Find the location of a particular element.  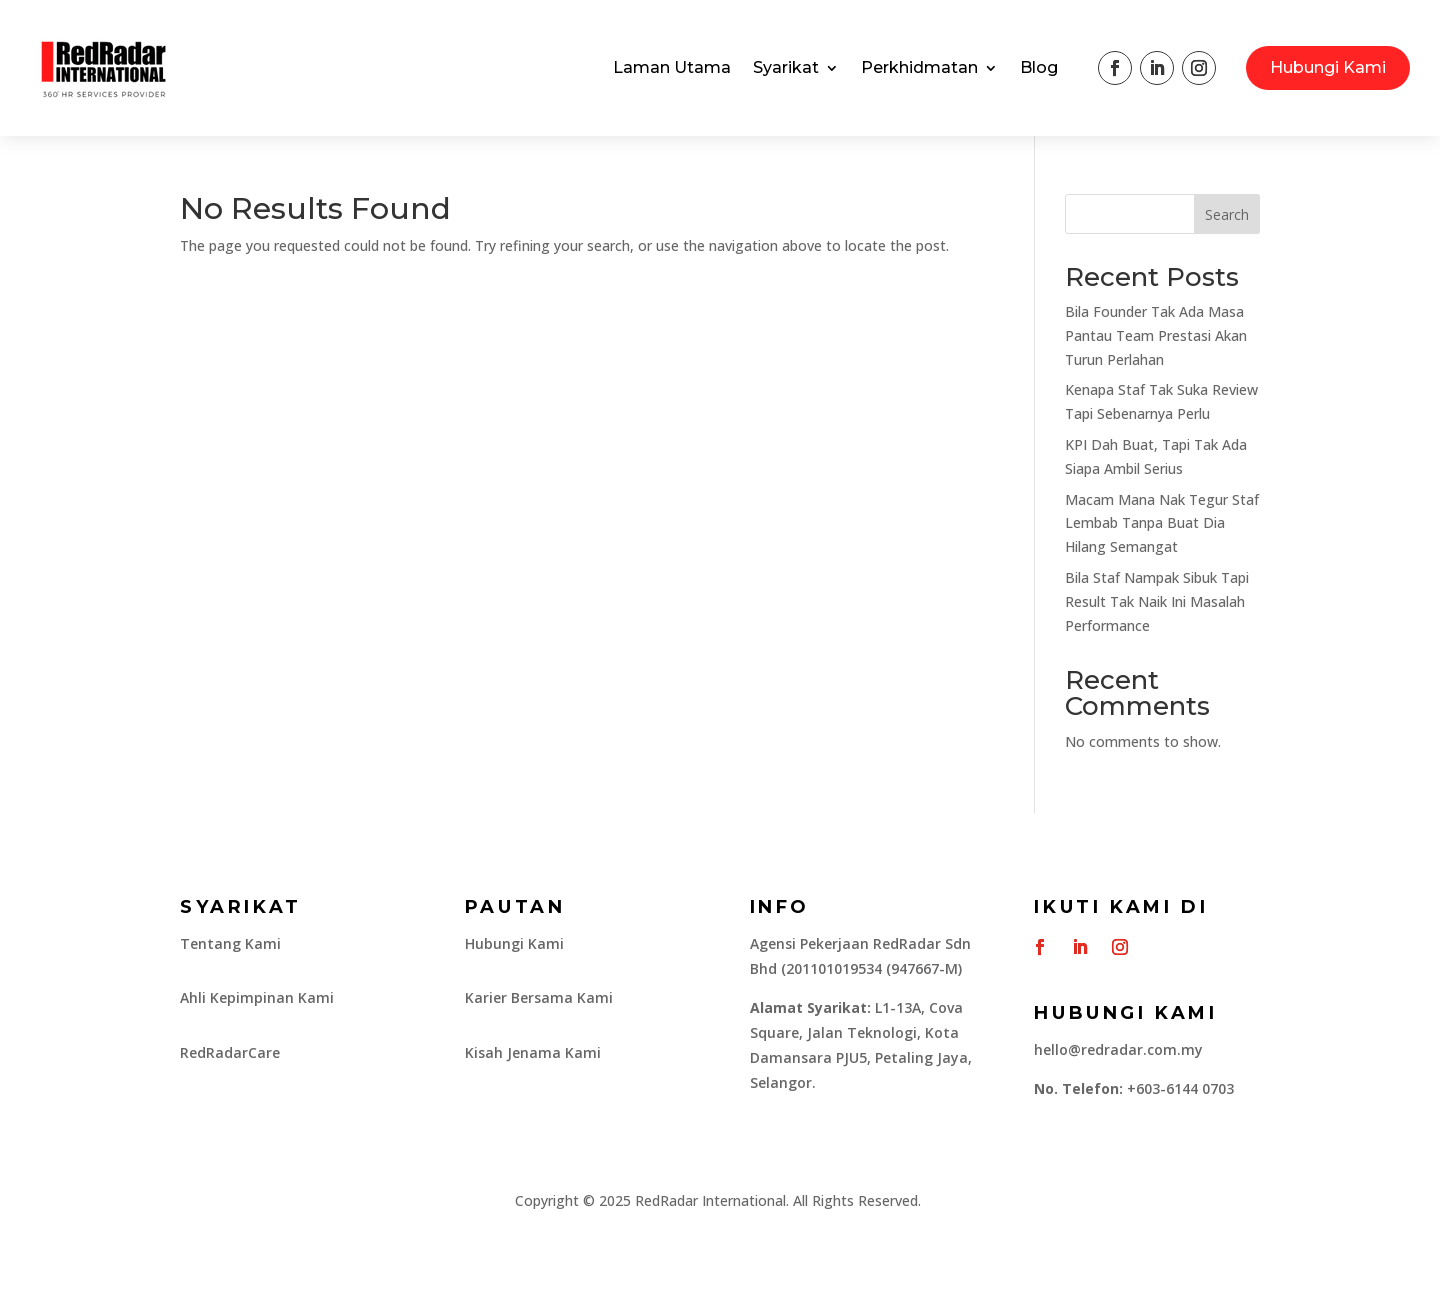

Syarikat is located at coordinates (786, 67).